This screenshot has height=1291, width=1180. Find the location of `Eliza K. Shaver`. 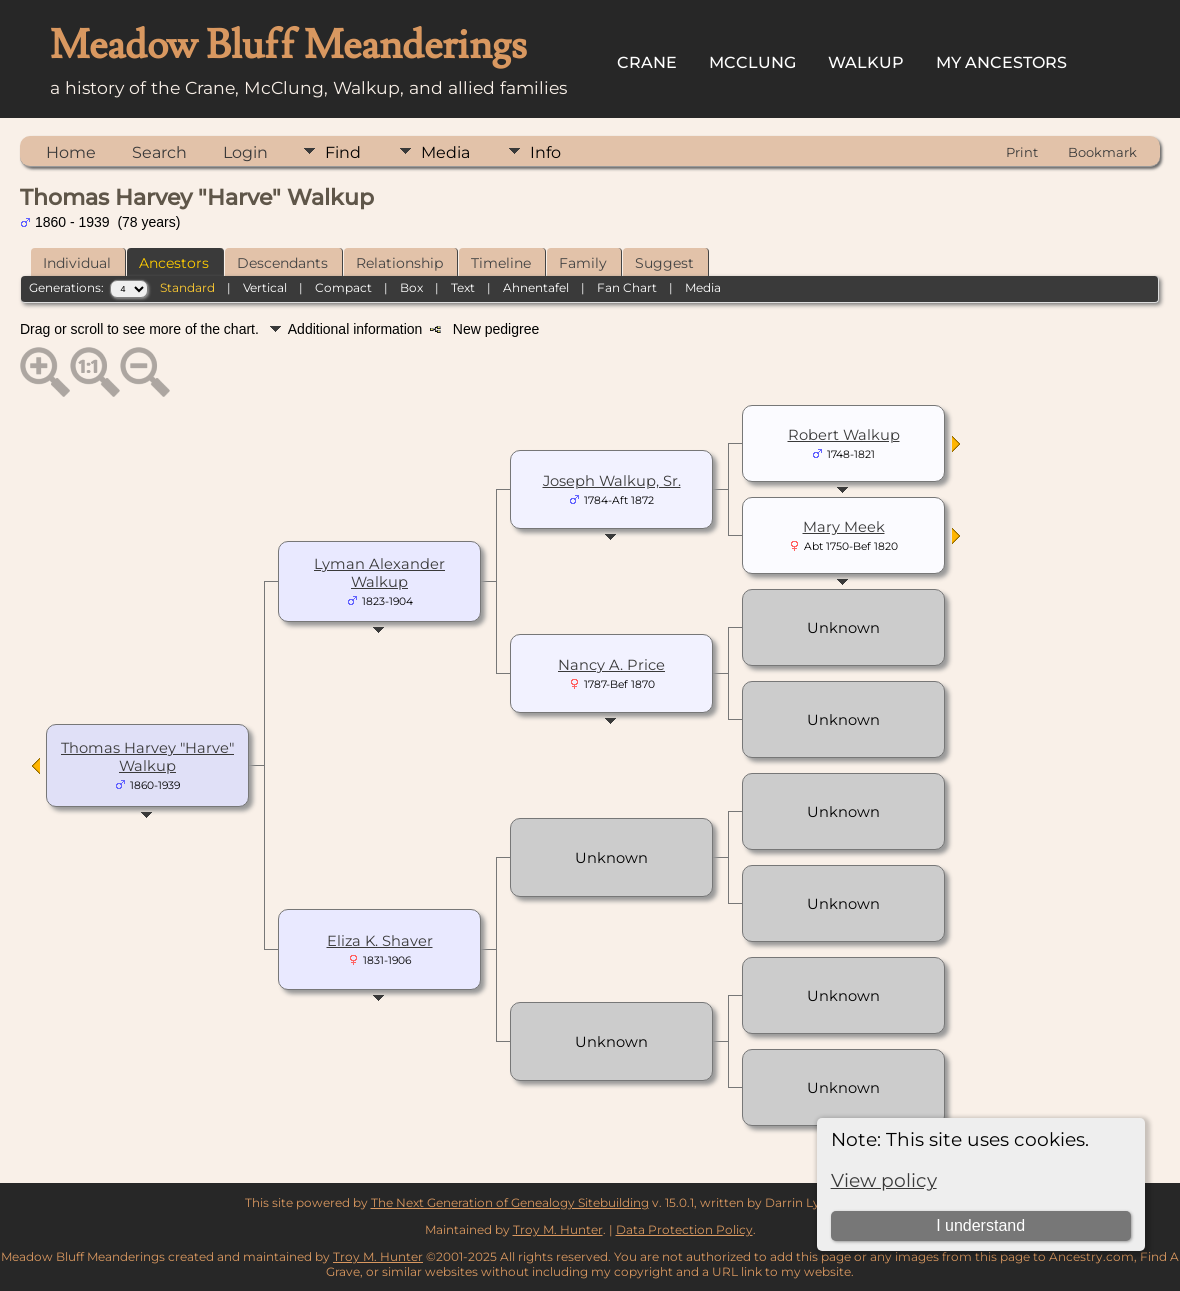

Eliza K. Shaver is located at coordinates (380, 941).